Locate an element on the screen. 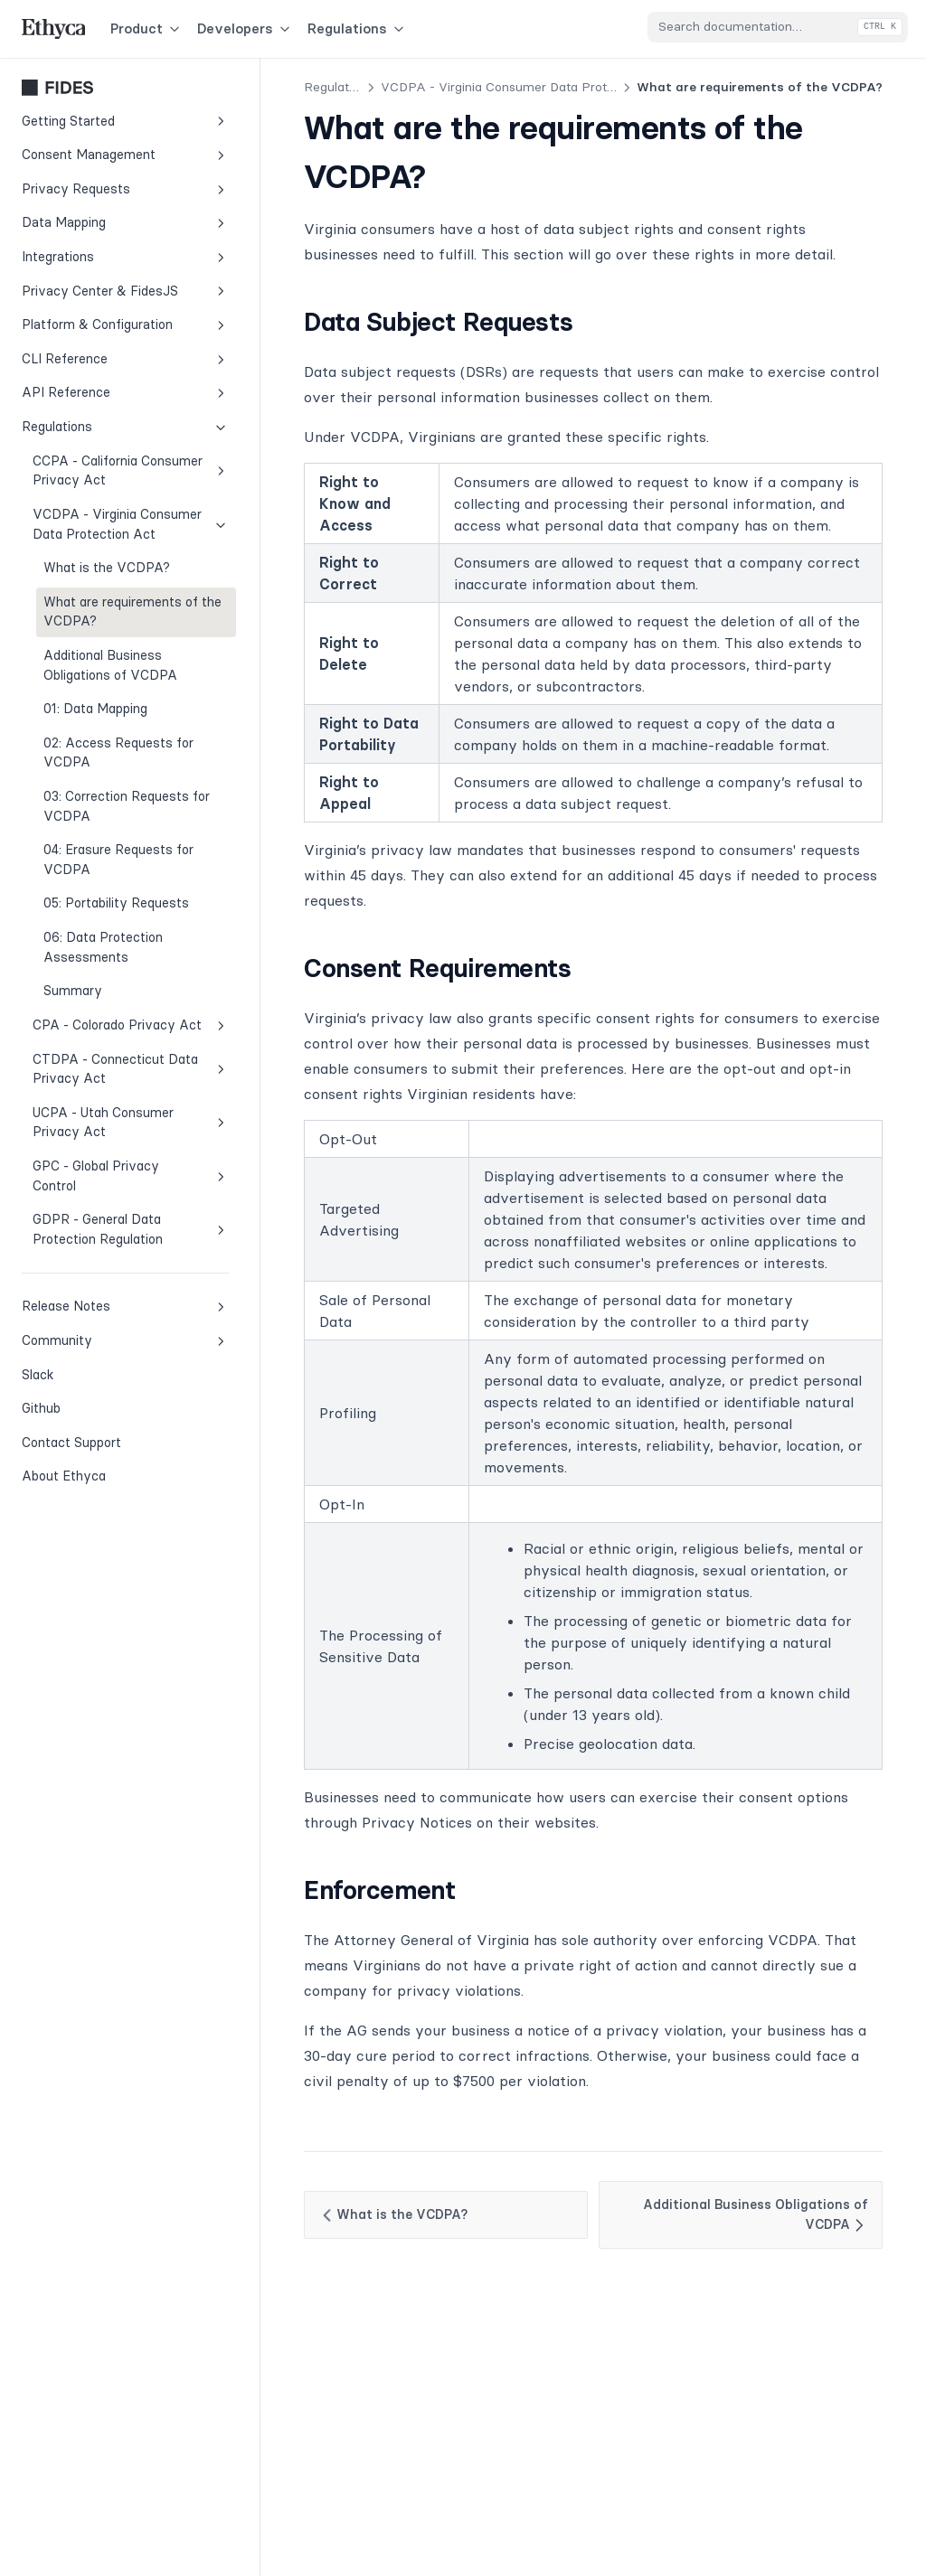 Image resolution: width=926 pixels, height=2576 pixels. CLI Reference is located at coordinates (125, 359).